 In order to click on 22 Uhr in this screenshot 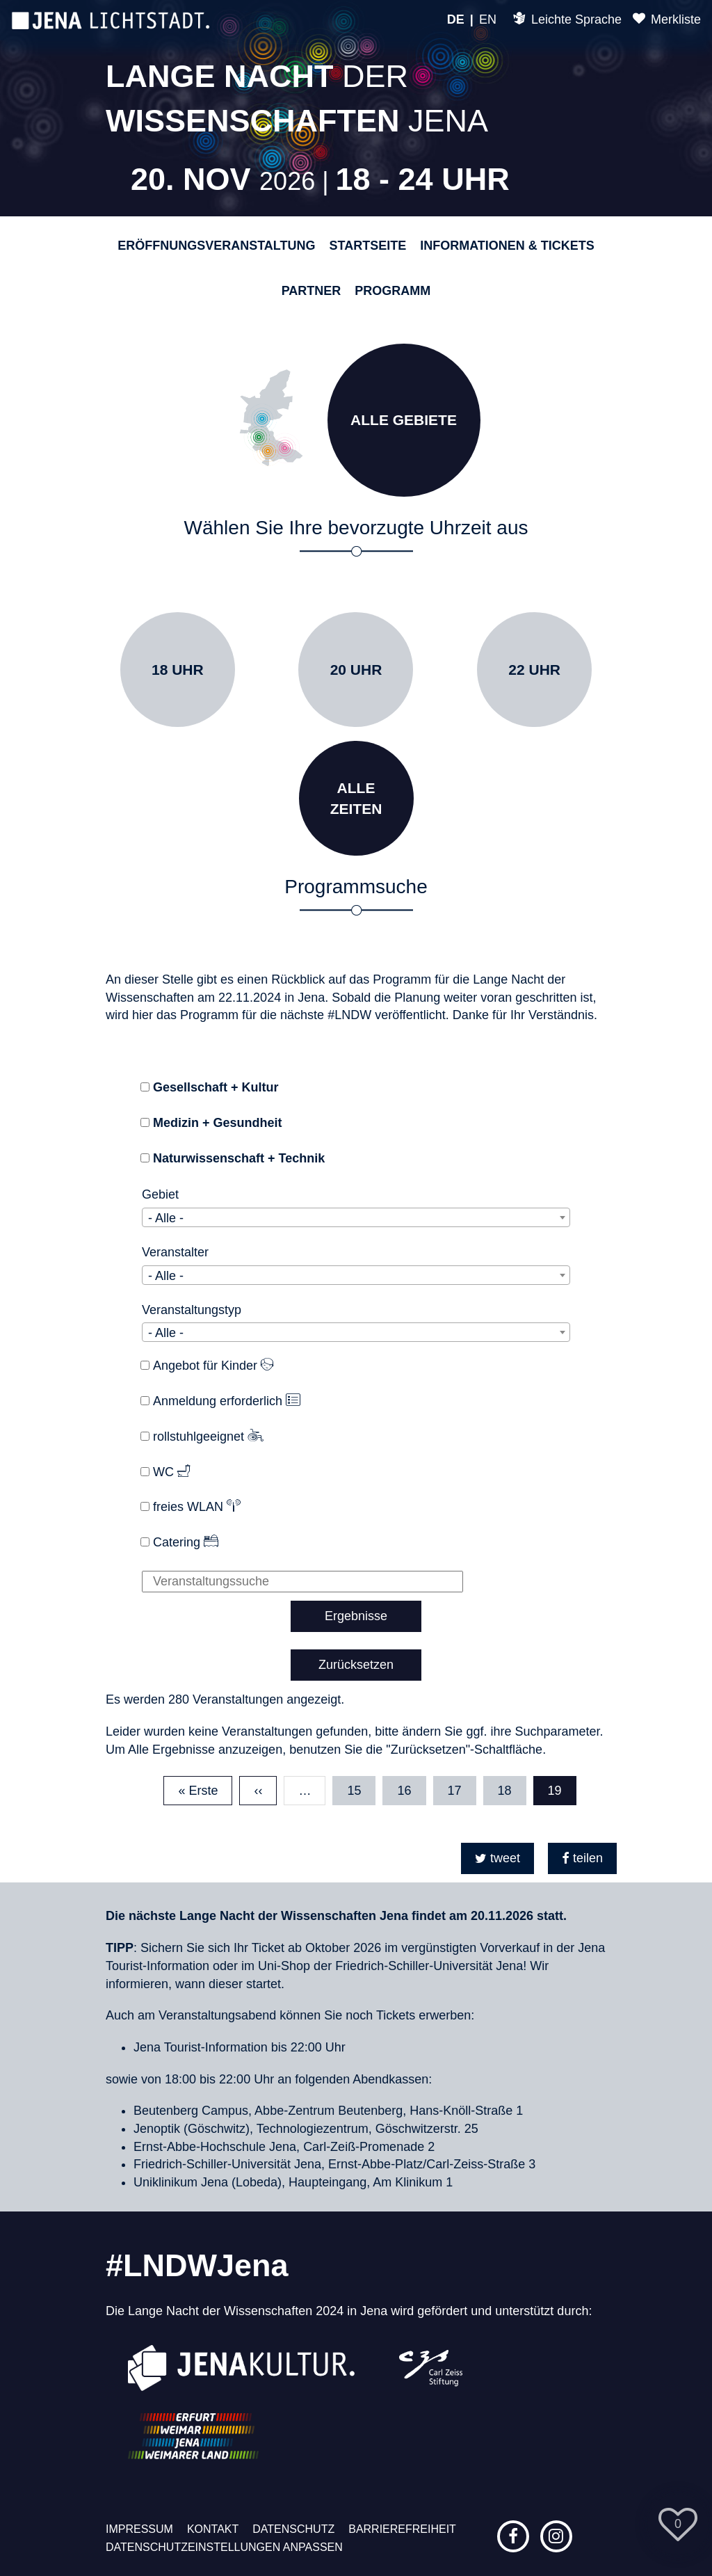, I will do `click(534, 670)`.